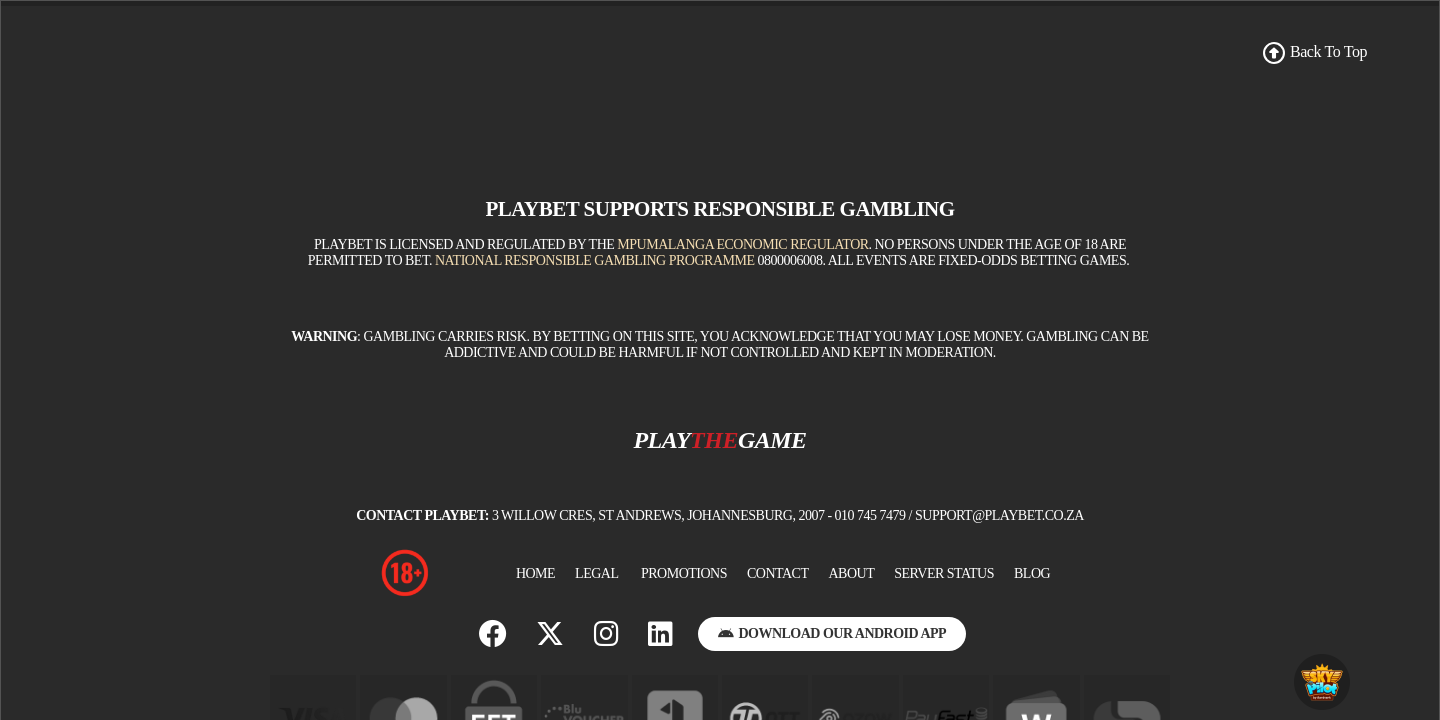 The image size is (1440, 720). Describe the element at coordinates (684, 573) in the screenshot. I see `Promotions` at that location.